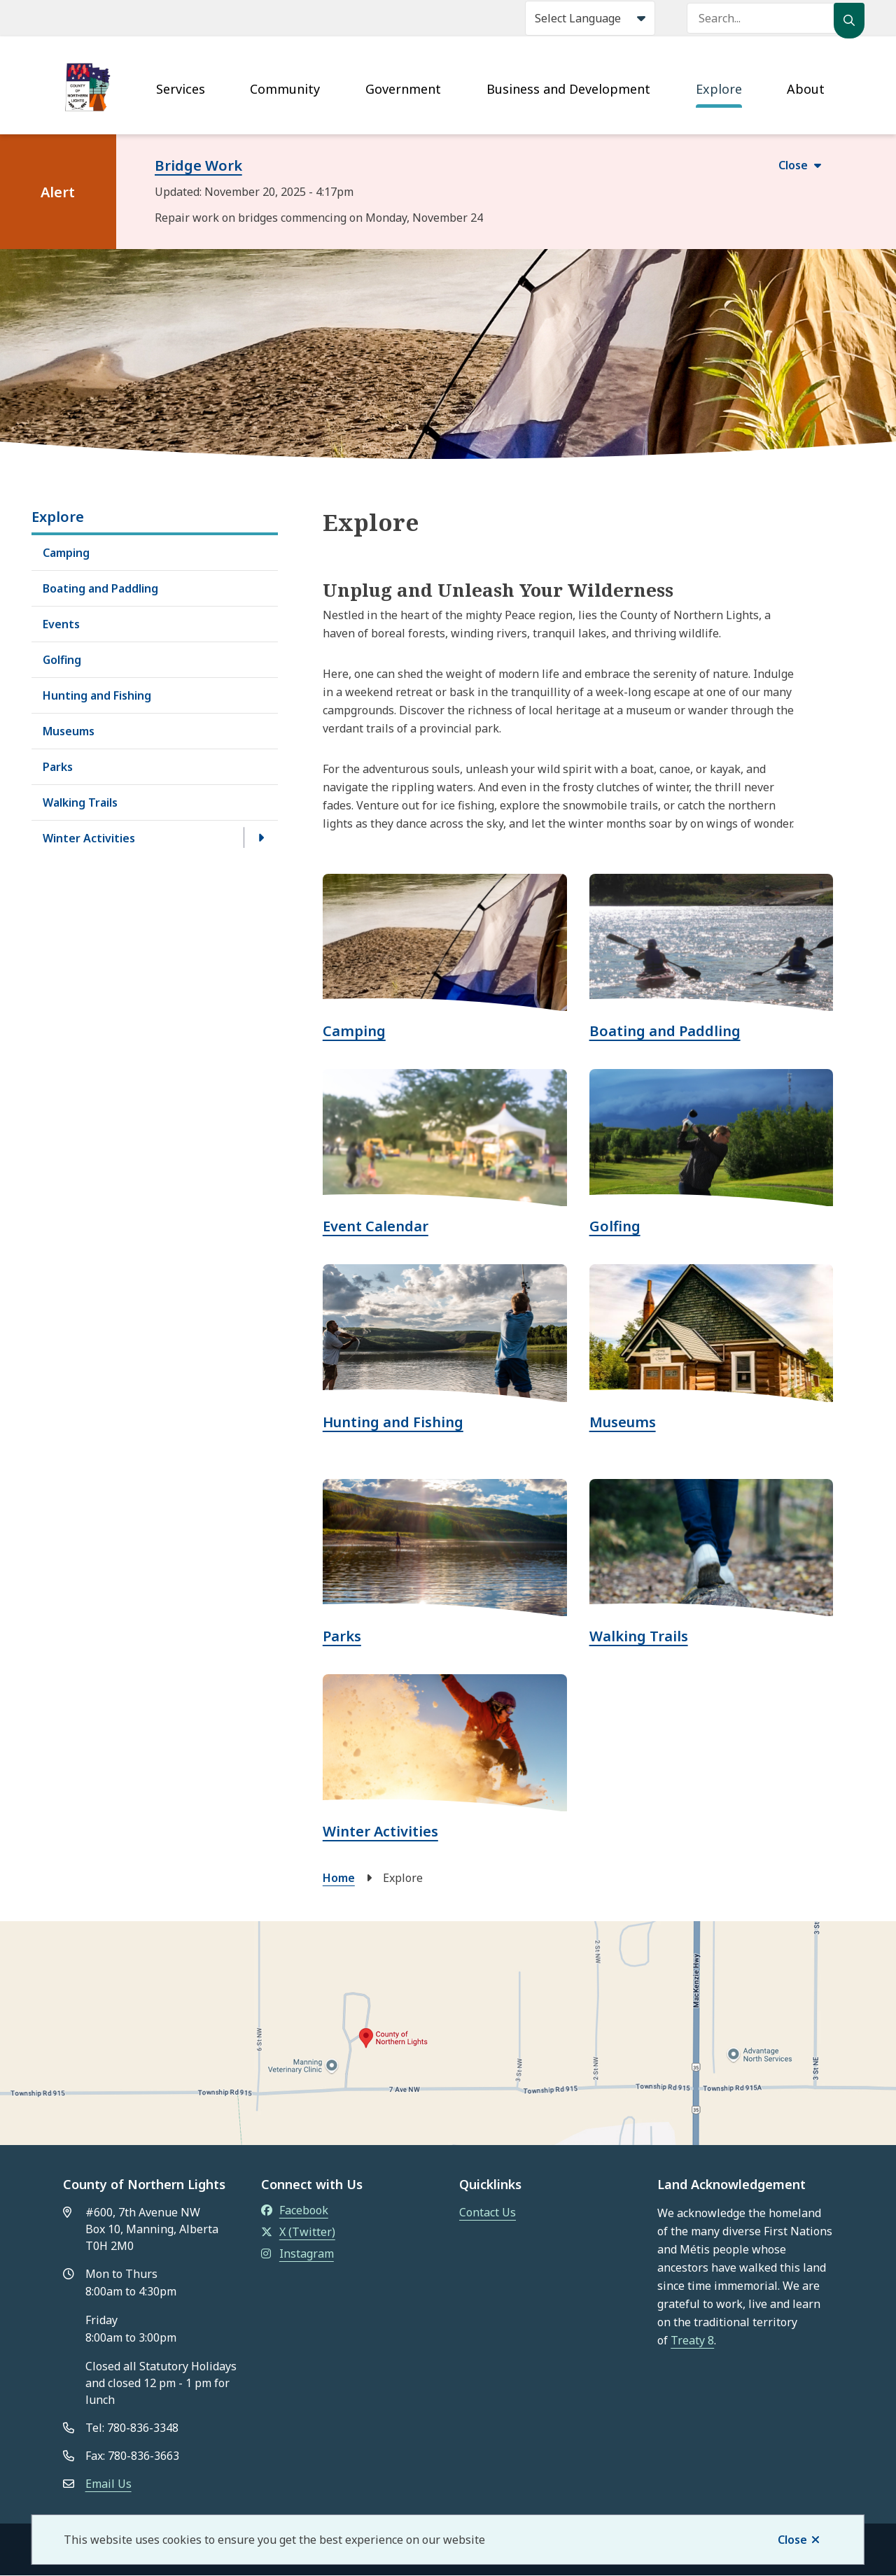  I want to click on Bridge Work, so click(198, 165).